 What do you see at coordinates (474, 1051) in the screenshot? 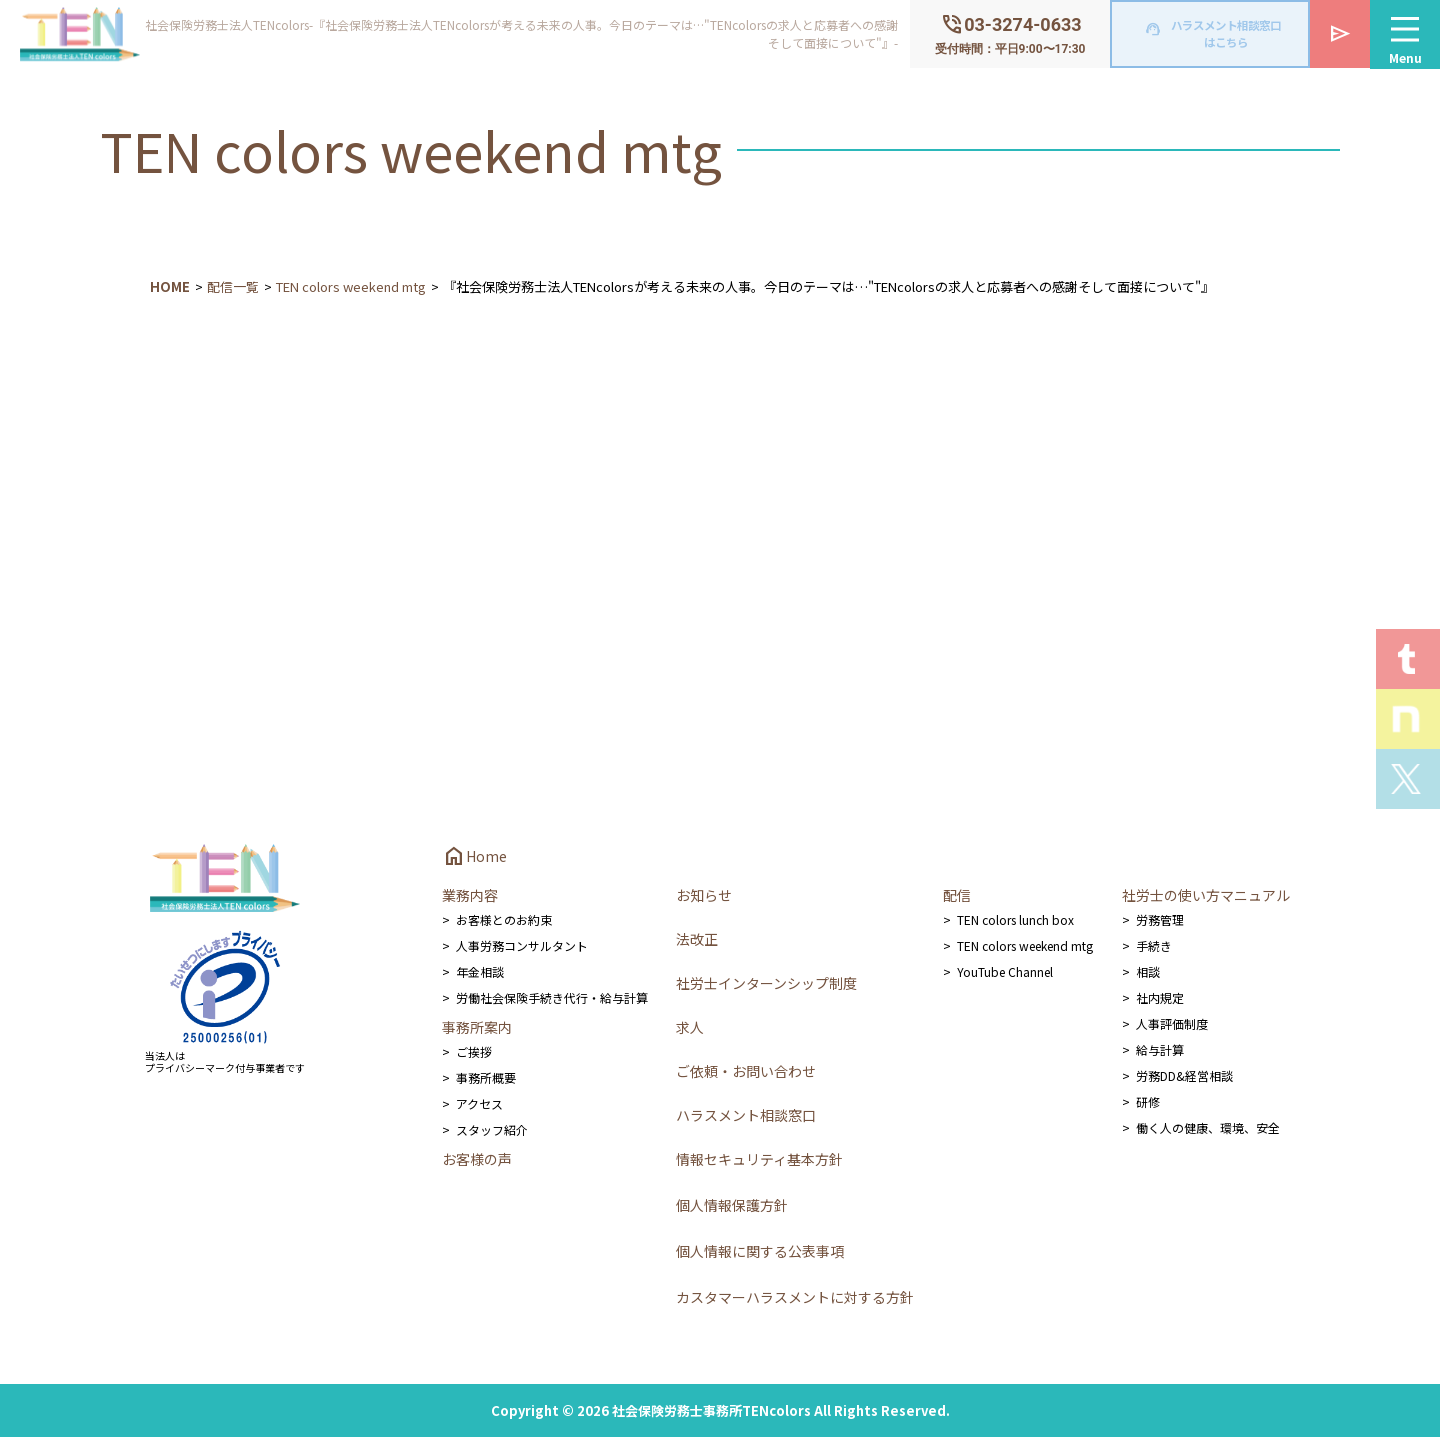
I see `ご挨拶` at bounding box center [474, 1051].